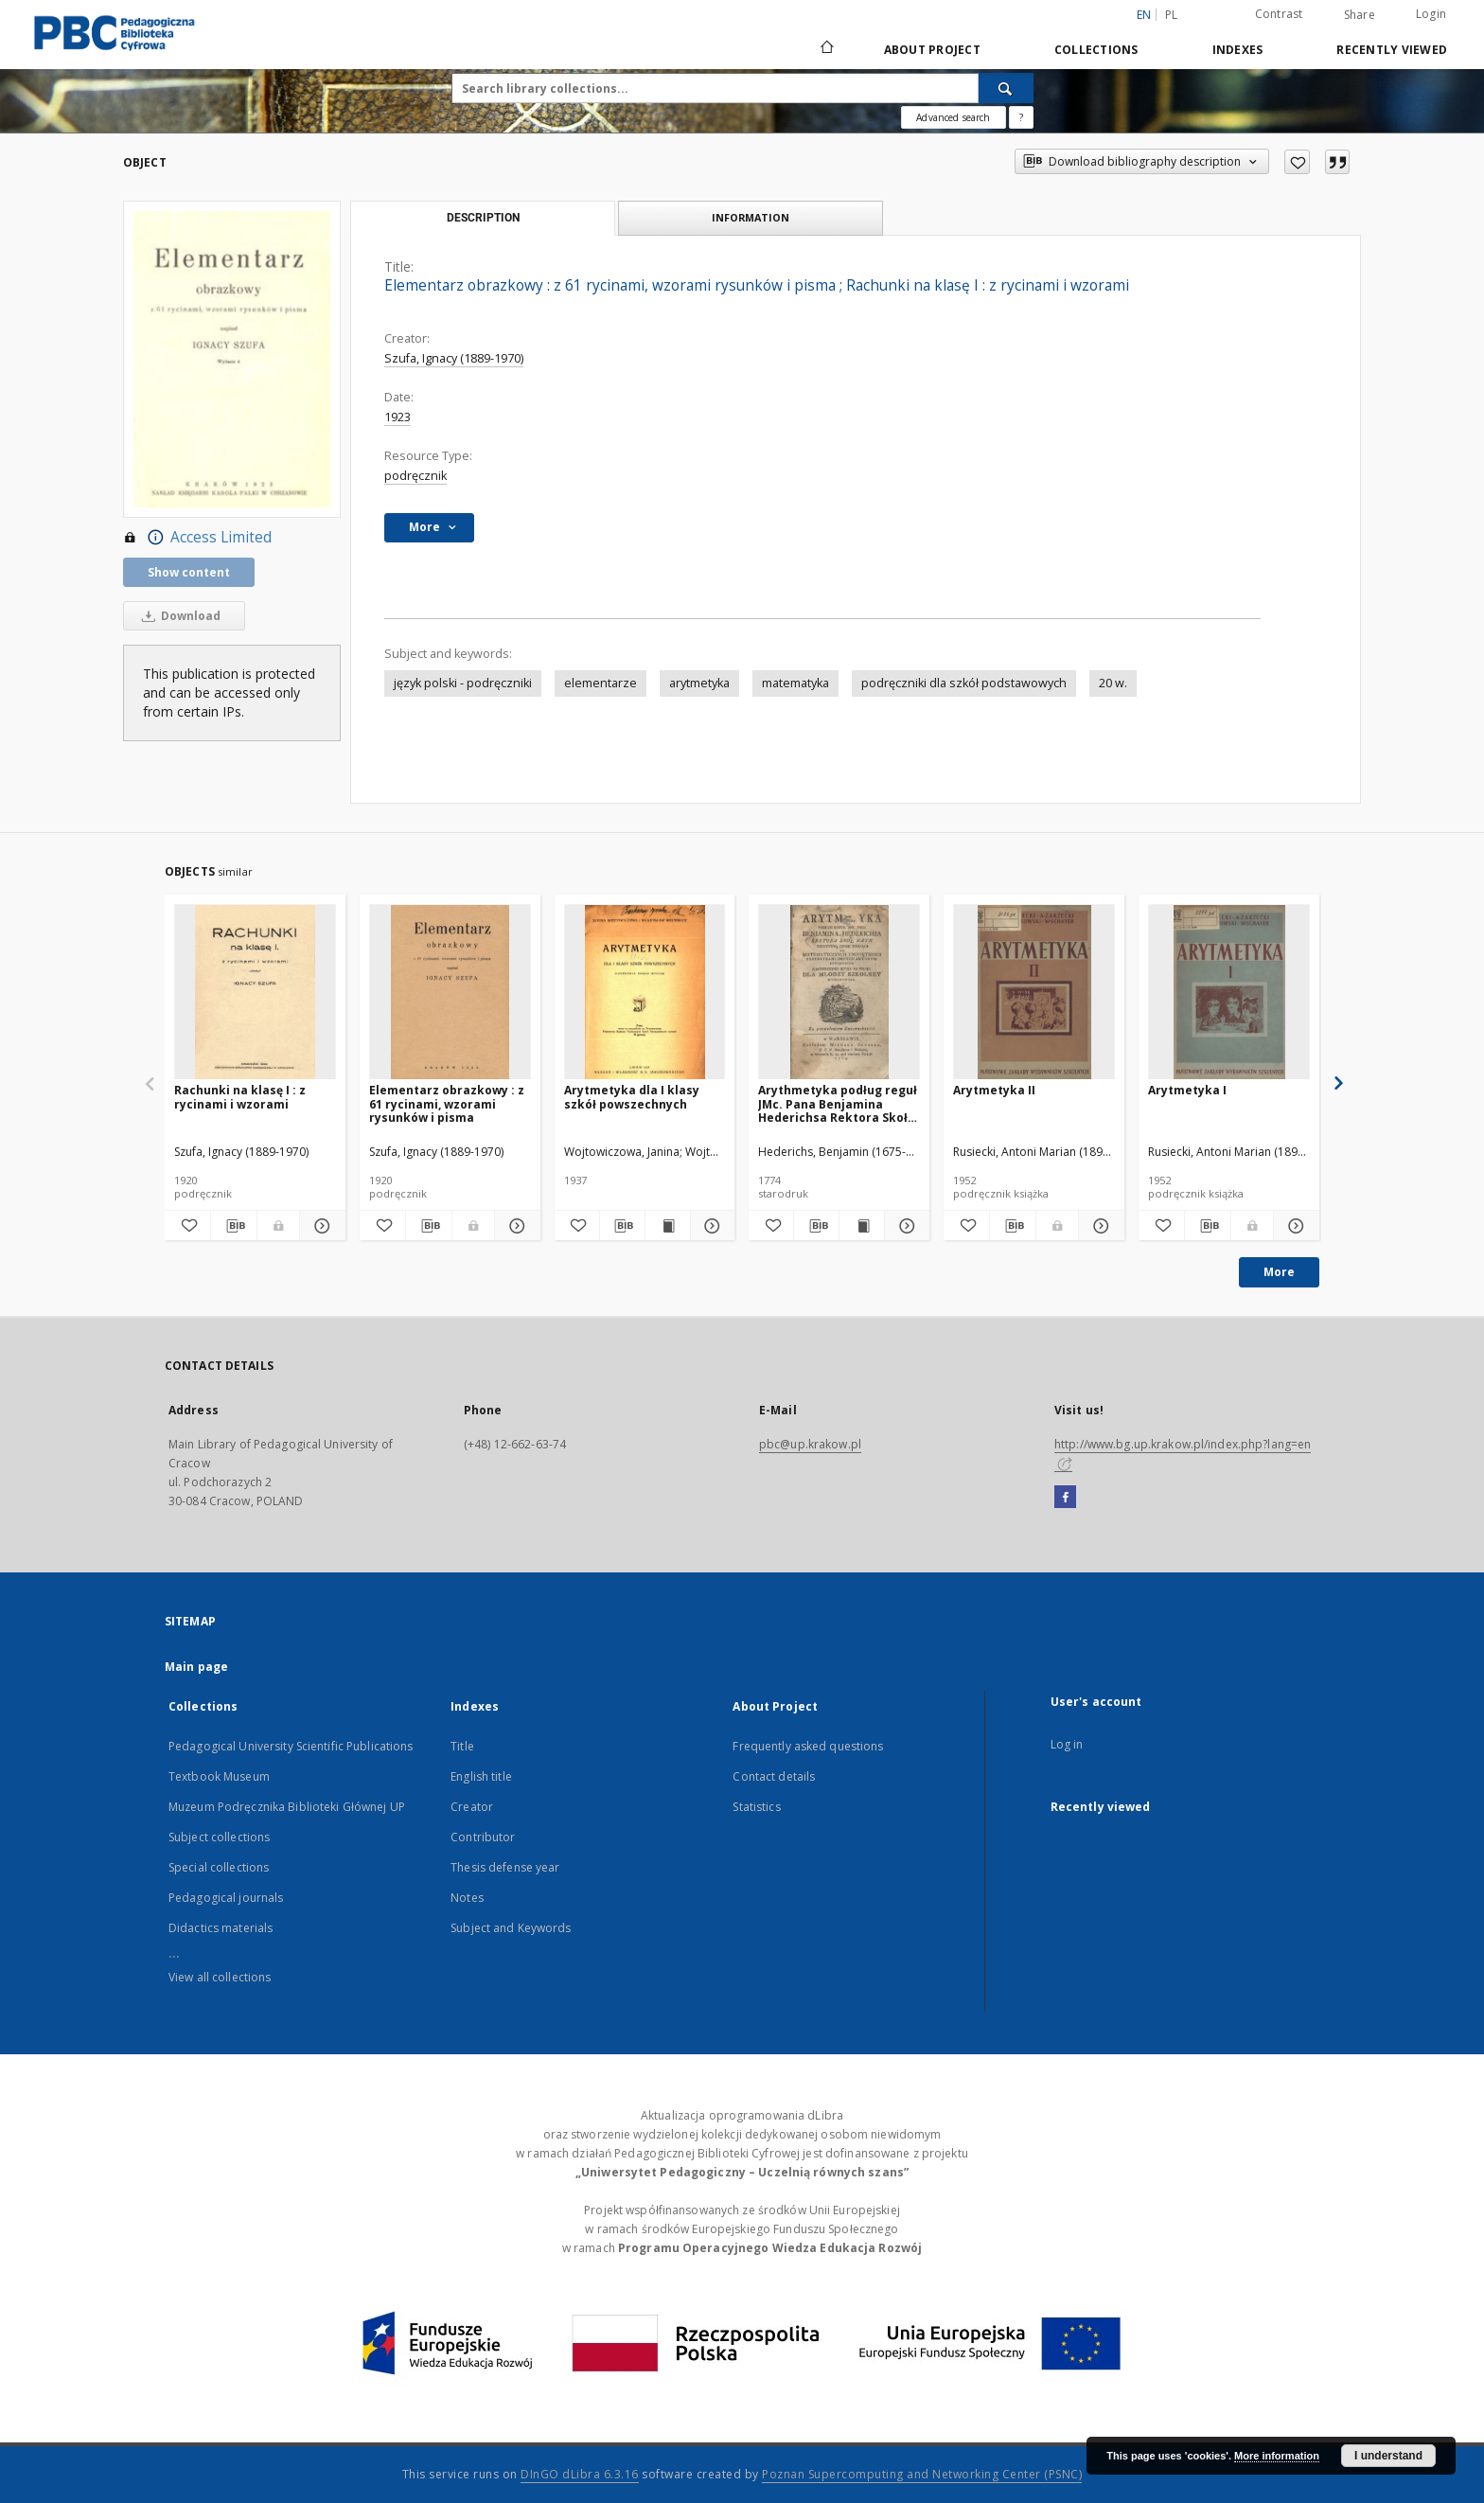  I want to click on Elementarz obrazkowy : z 61 rycinami, wzorami rysunków i pisma, so click(446, 1103).